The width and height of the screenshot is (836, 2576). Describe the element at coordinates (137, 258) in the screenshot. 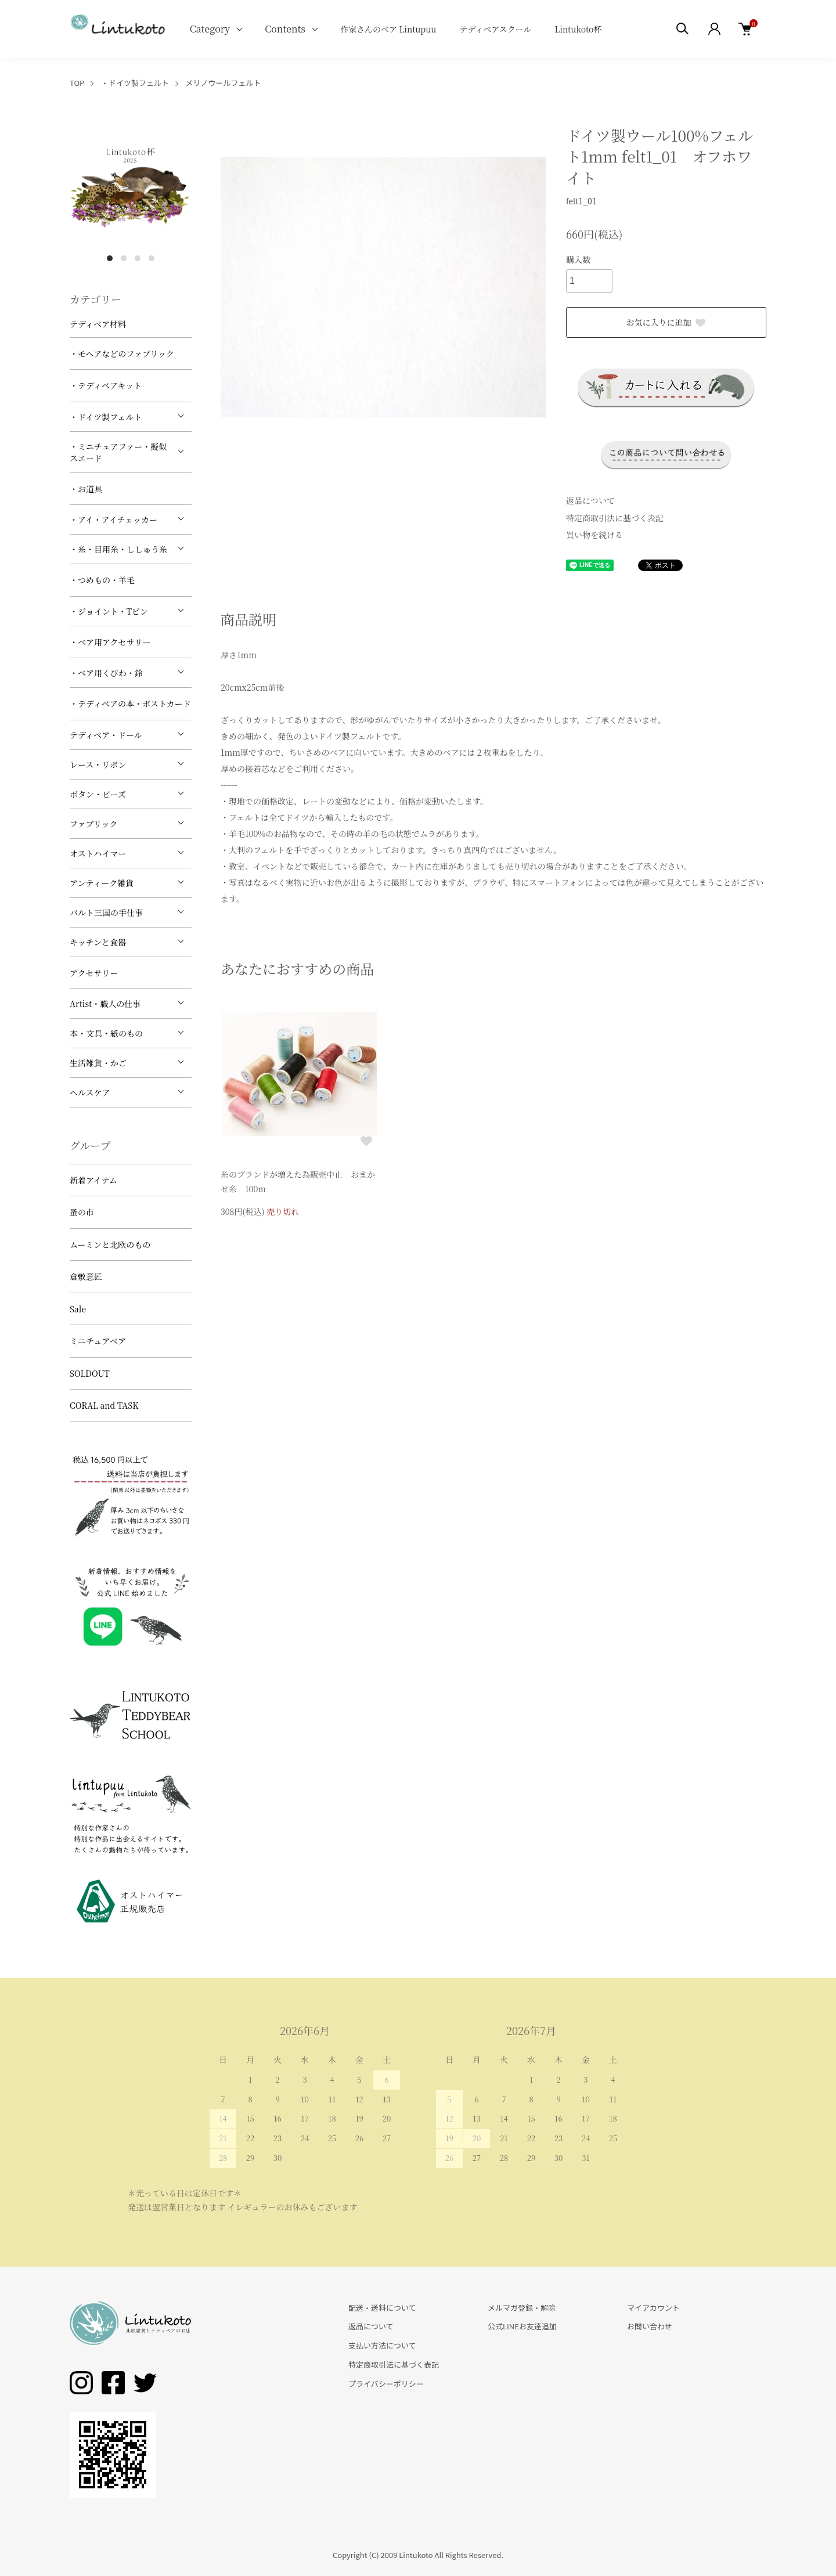

I see `3 [tab]` at that location.